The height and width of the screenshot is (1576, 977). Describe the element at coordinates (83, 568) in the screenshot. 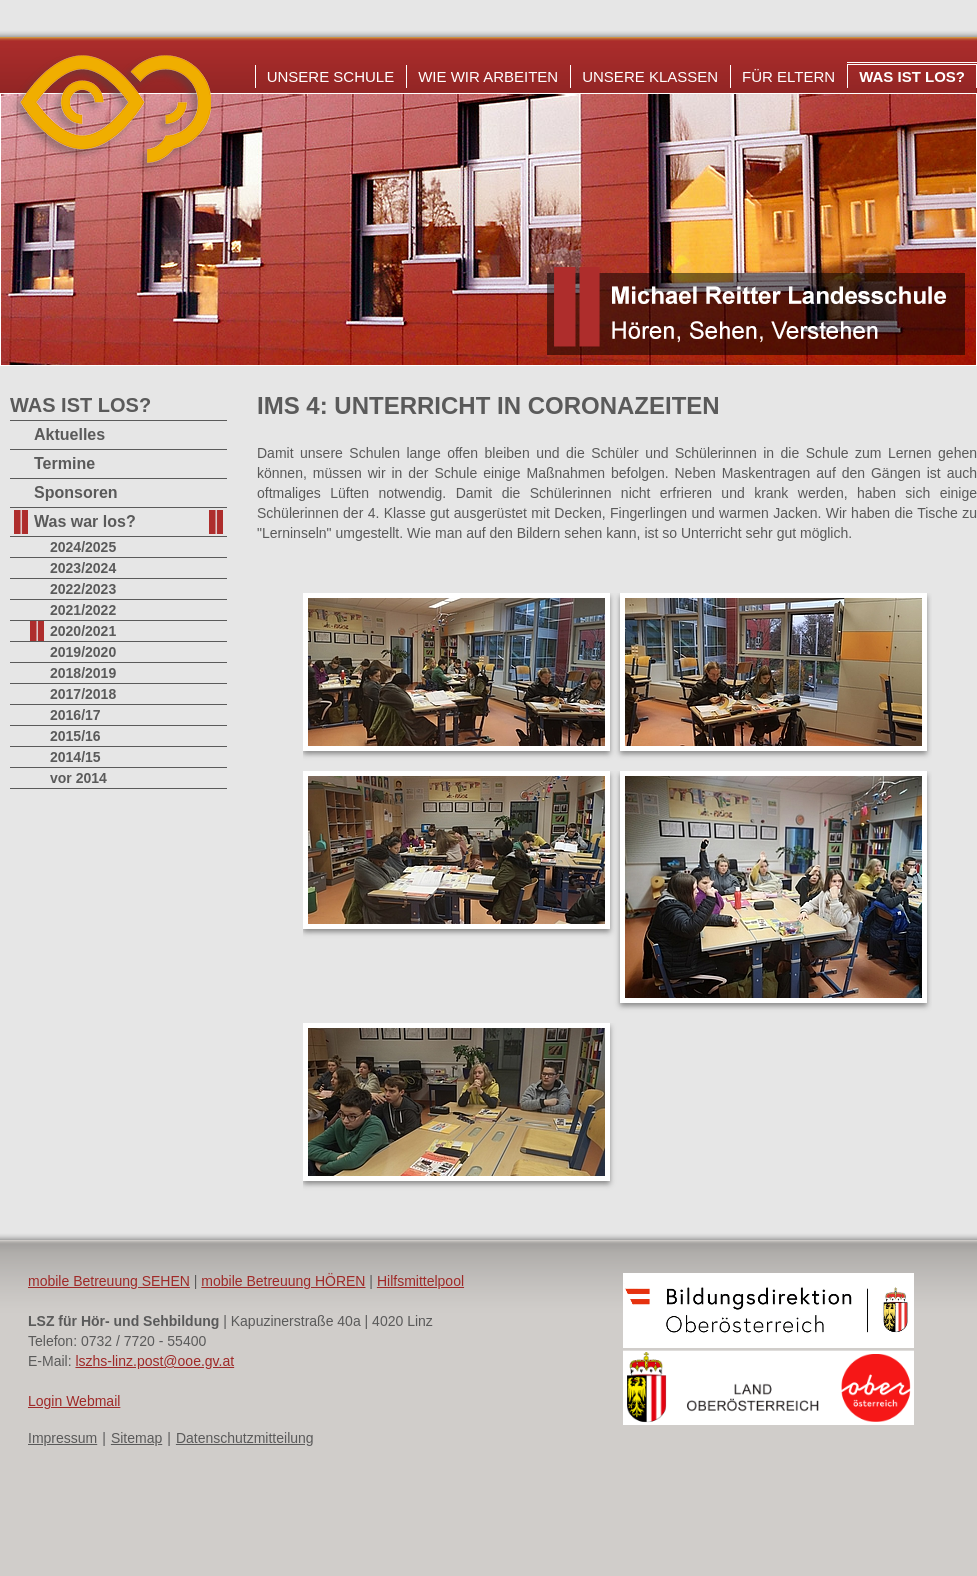

I see `2023/2024` at that location.